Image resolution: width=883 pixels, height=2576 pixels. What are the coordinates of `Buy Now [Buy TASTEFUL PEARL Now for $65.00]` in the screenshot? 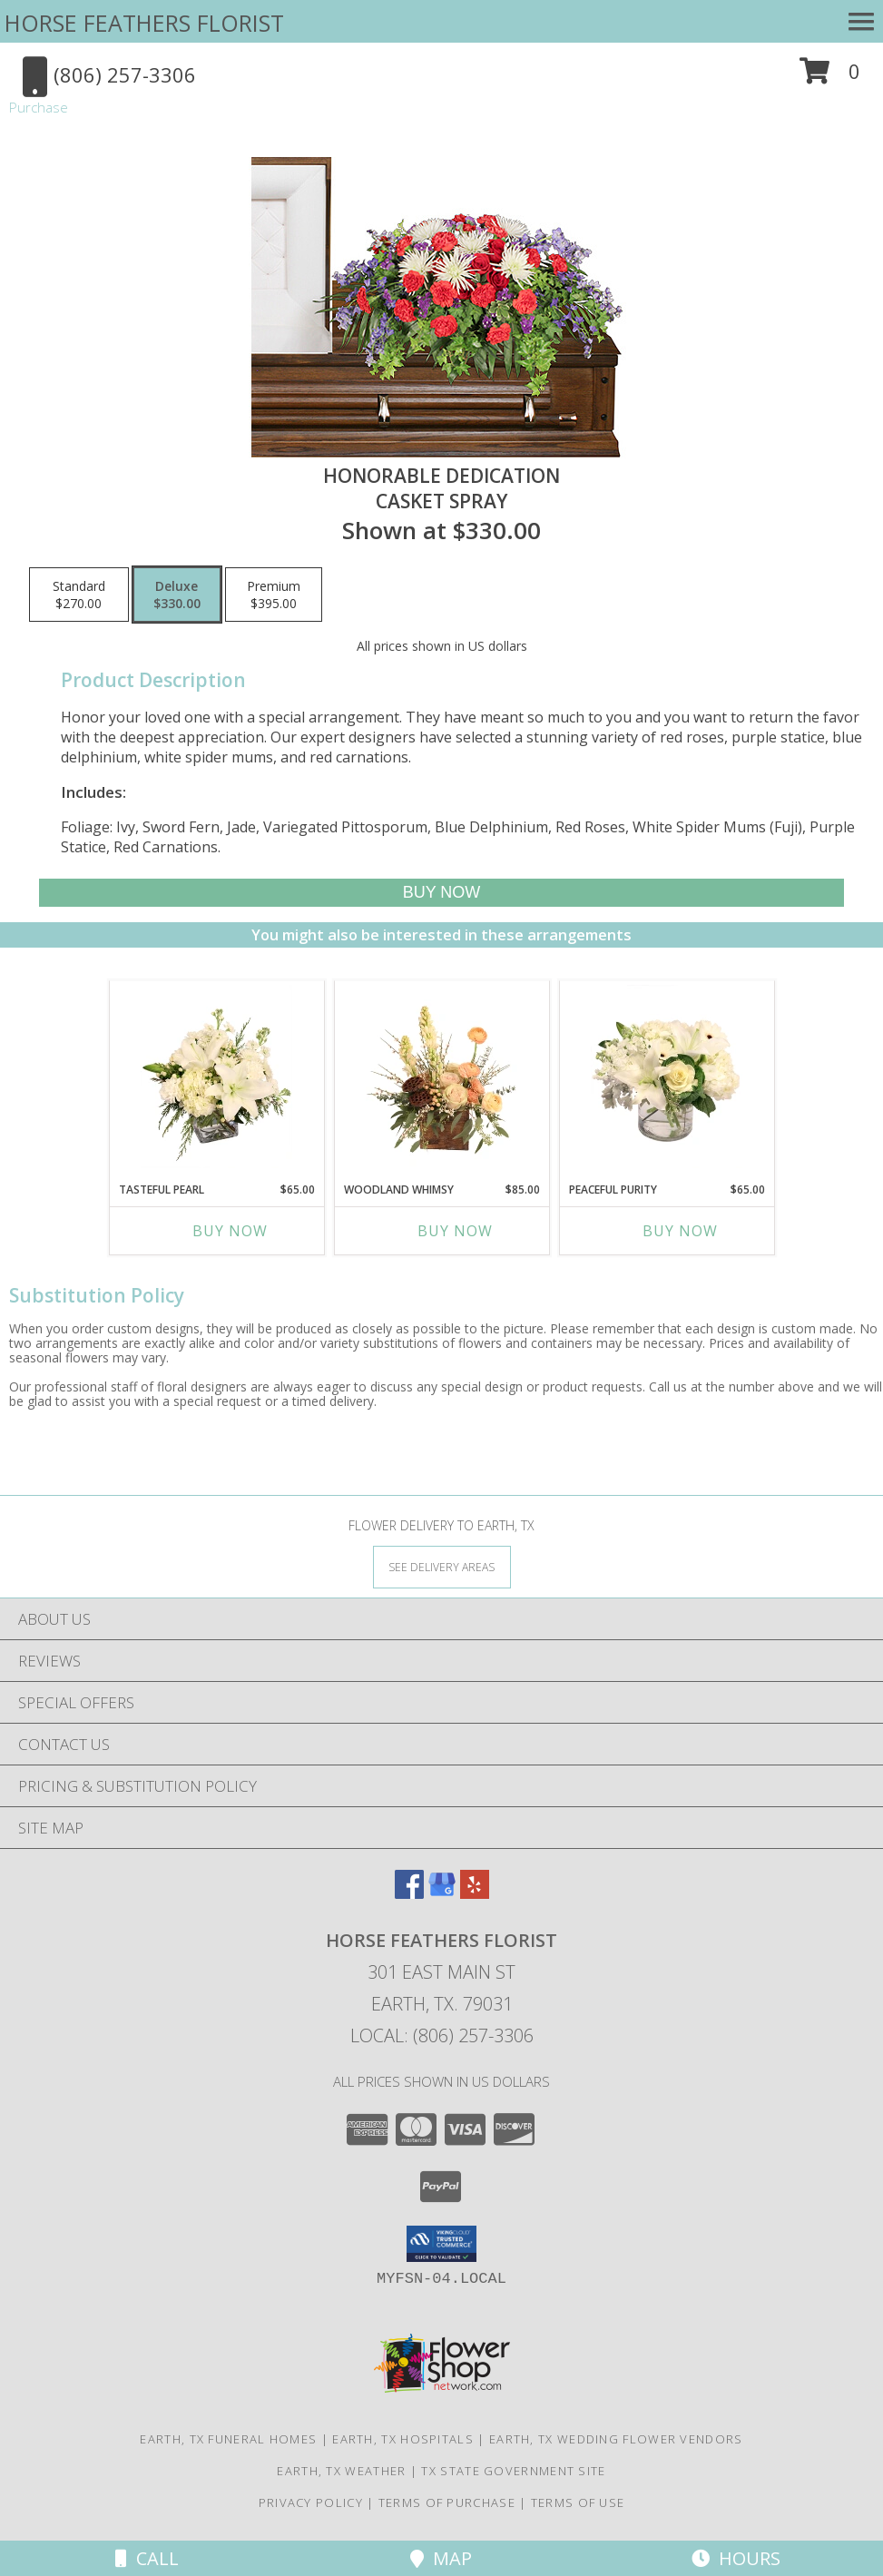 It's located at (230, 1231).